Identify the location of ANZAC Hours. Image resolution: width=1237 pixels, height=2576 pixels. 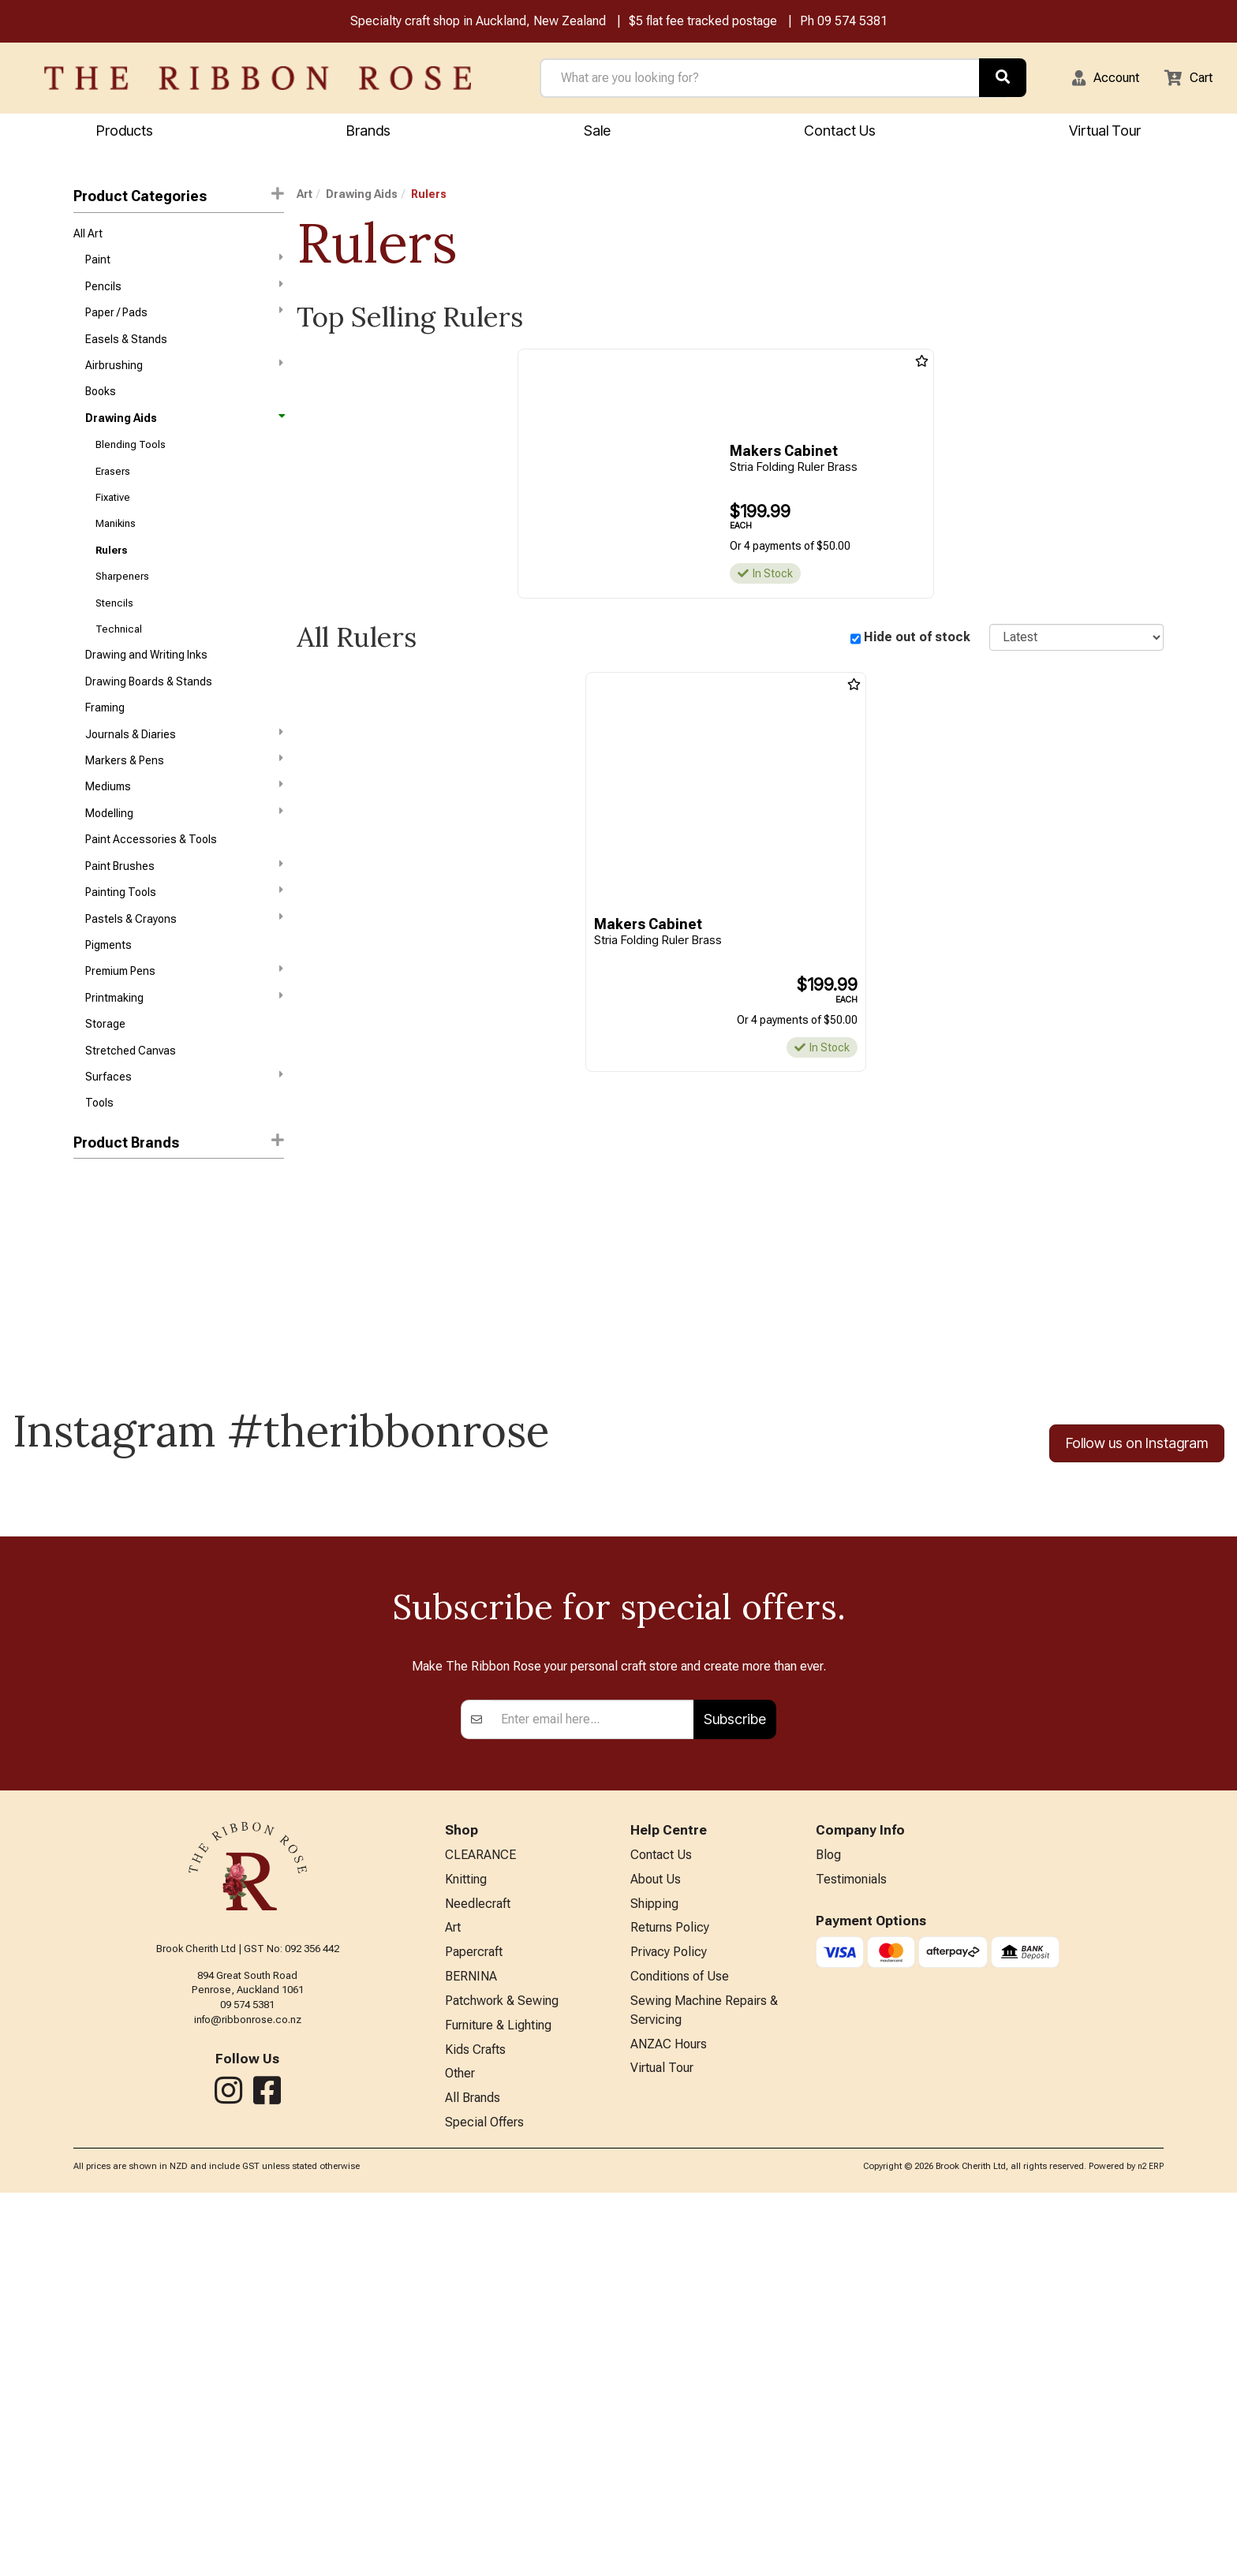
(668, 2422).